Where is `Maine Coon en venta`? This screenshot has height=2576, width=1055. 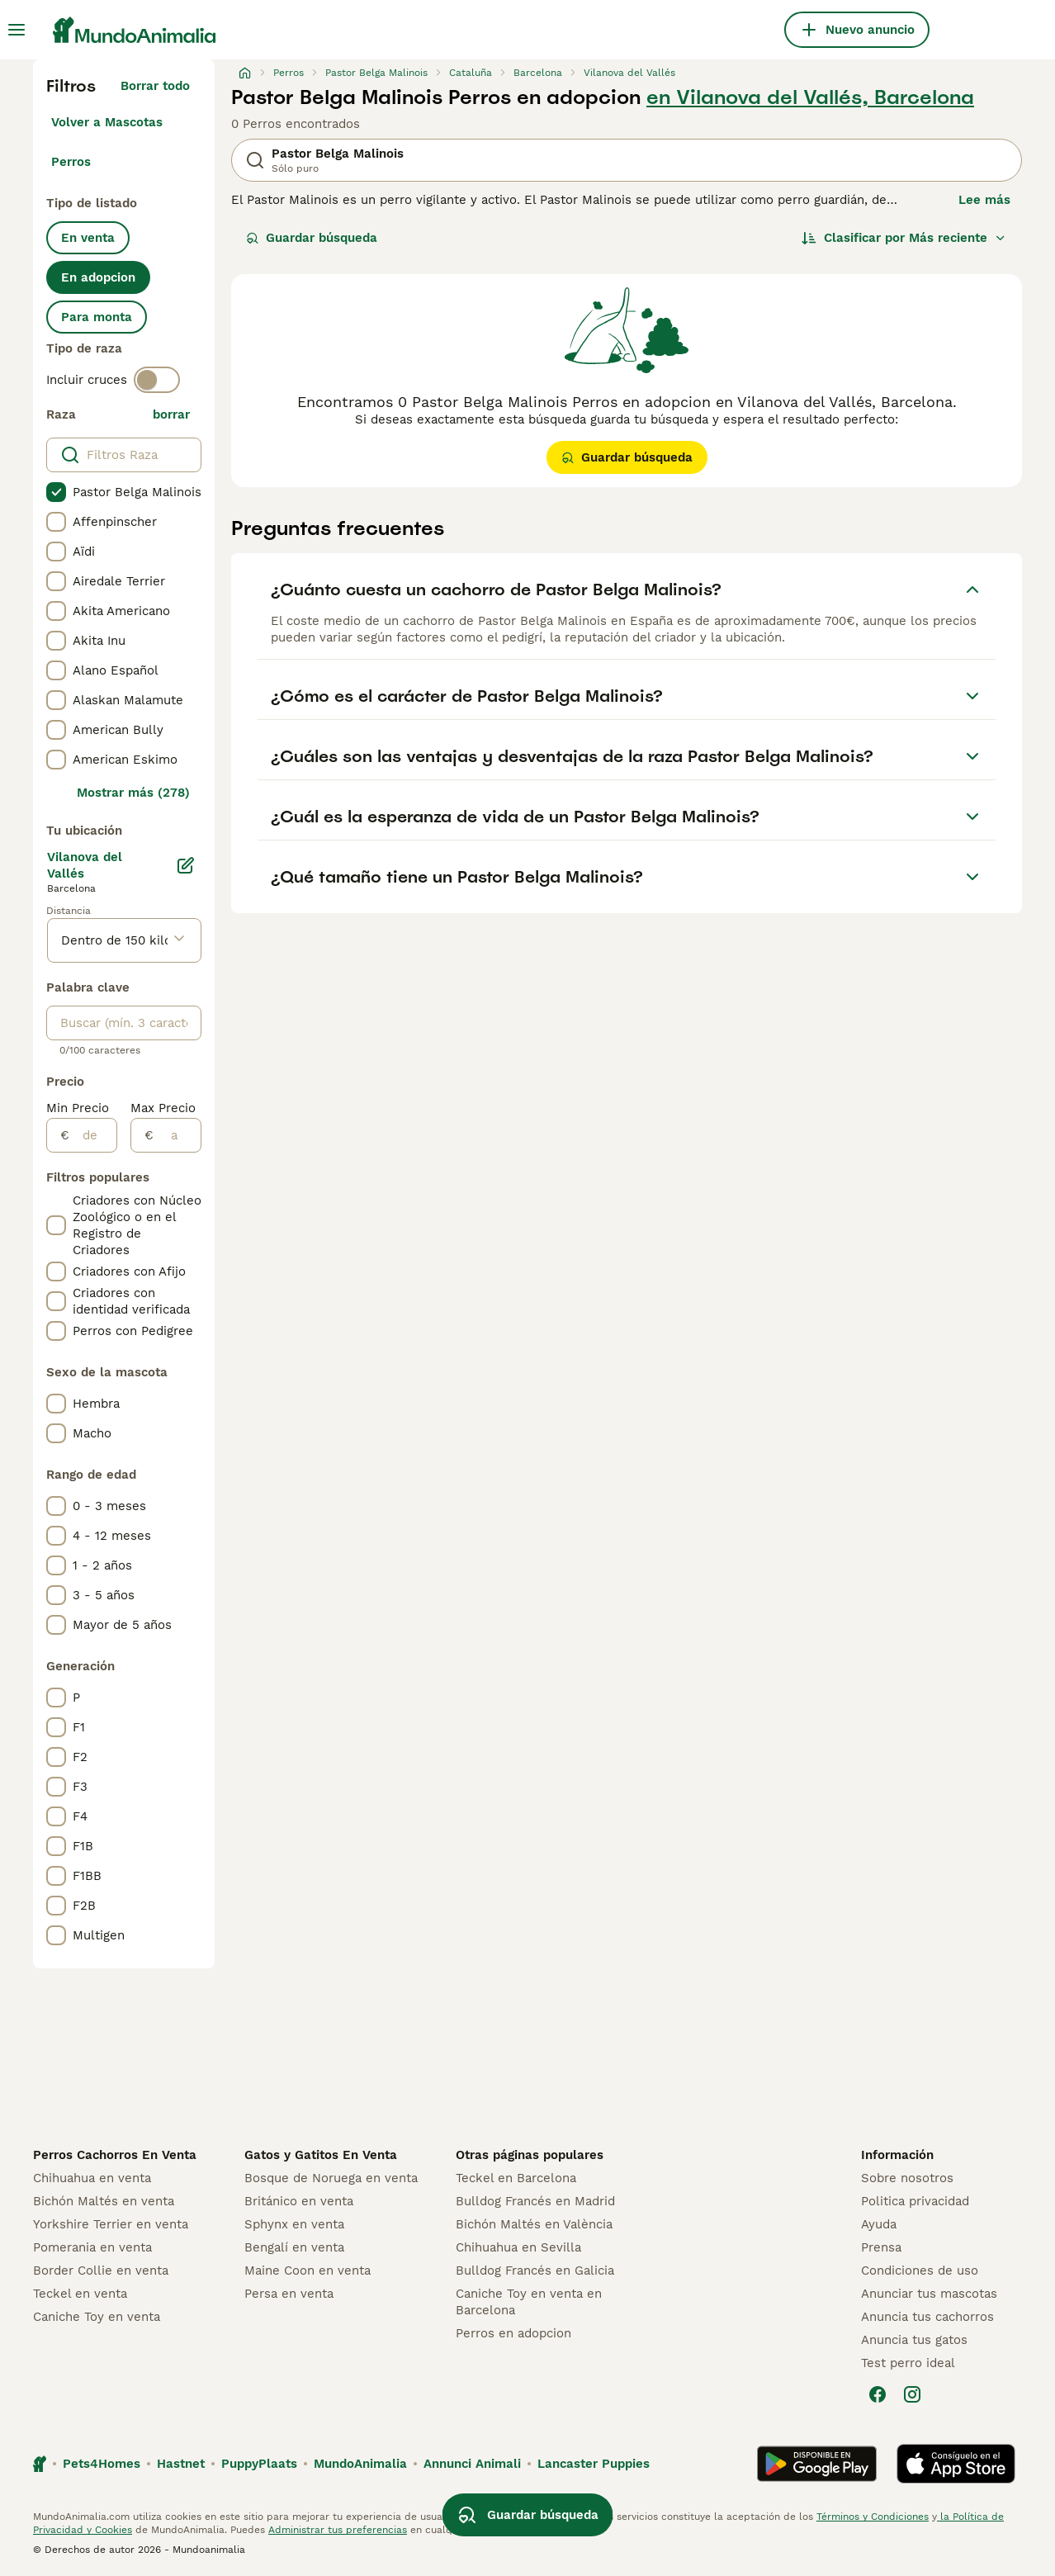
Maine Coon en venta is located at coordinates (307, 2270).